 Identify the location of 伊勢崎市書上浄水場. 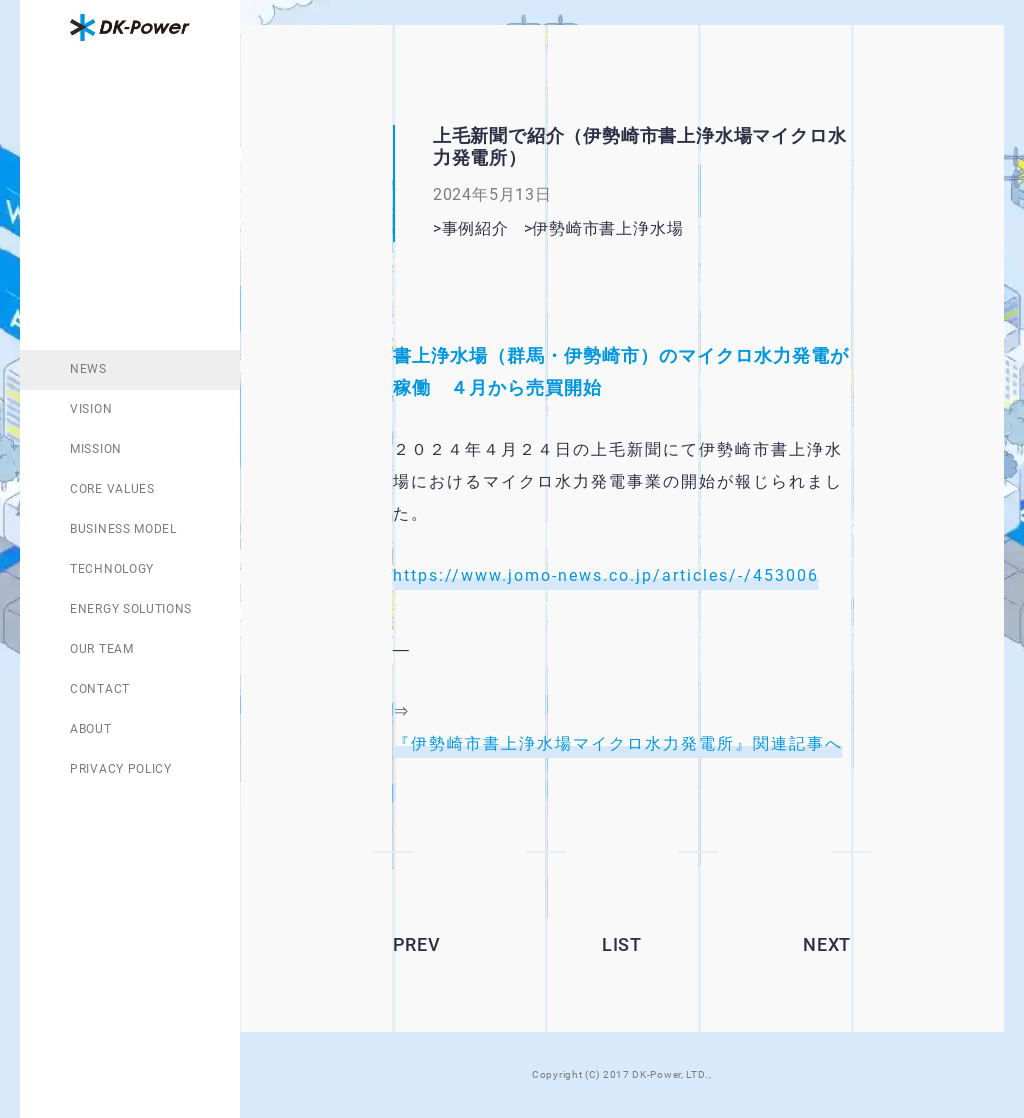
(632, 228).